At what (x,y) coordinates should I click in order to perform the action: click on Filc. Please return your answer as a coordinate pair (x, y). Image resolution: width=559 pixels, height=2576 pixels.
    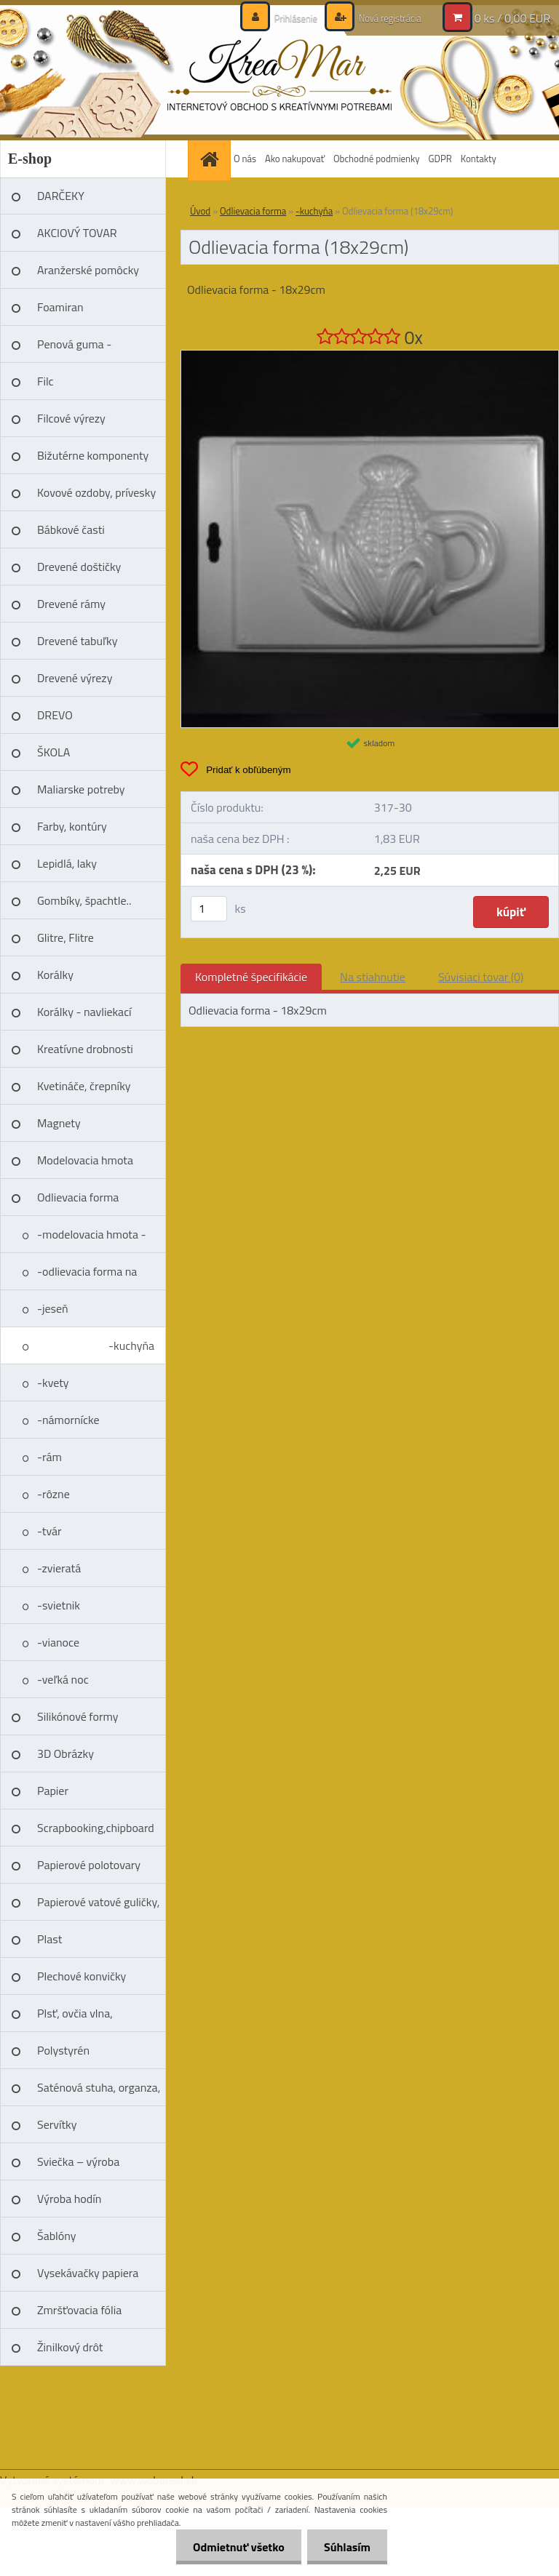
    Looking at the image, I should click on (45, 381).